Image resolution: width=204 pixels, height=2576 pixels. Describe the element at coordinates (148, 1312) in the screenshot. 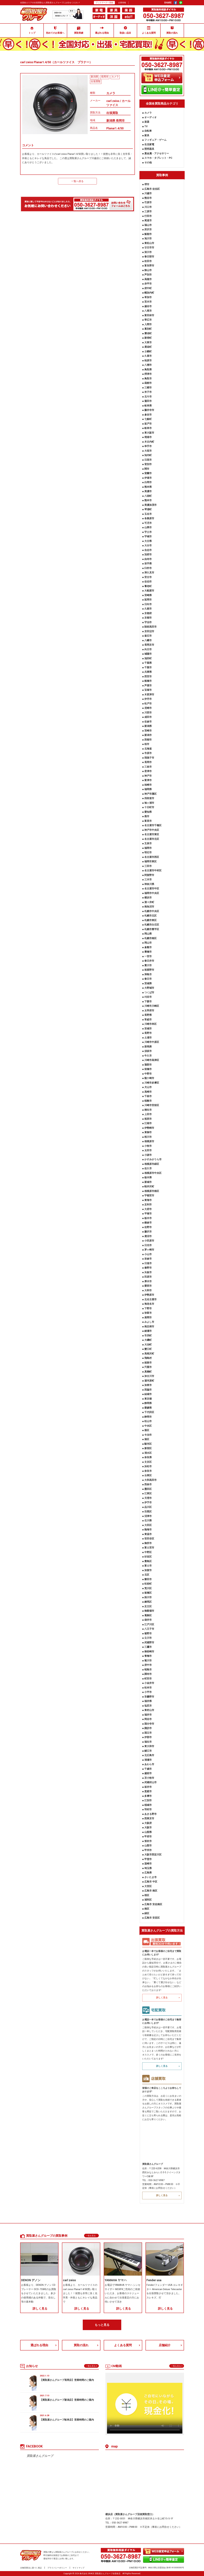

I see `弥富市` at that location.